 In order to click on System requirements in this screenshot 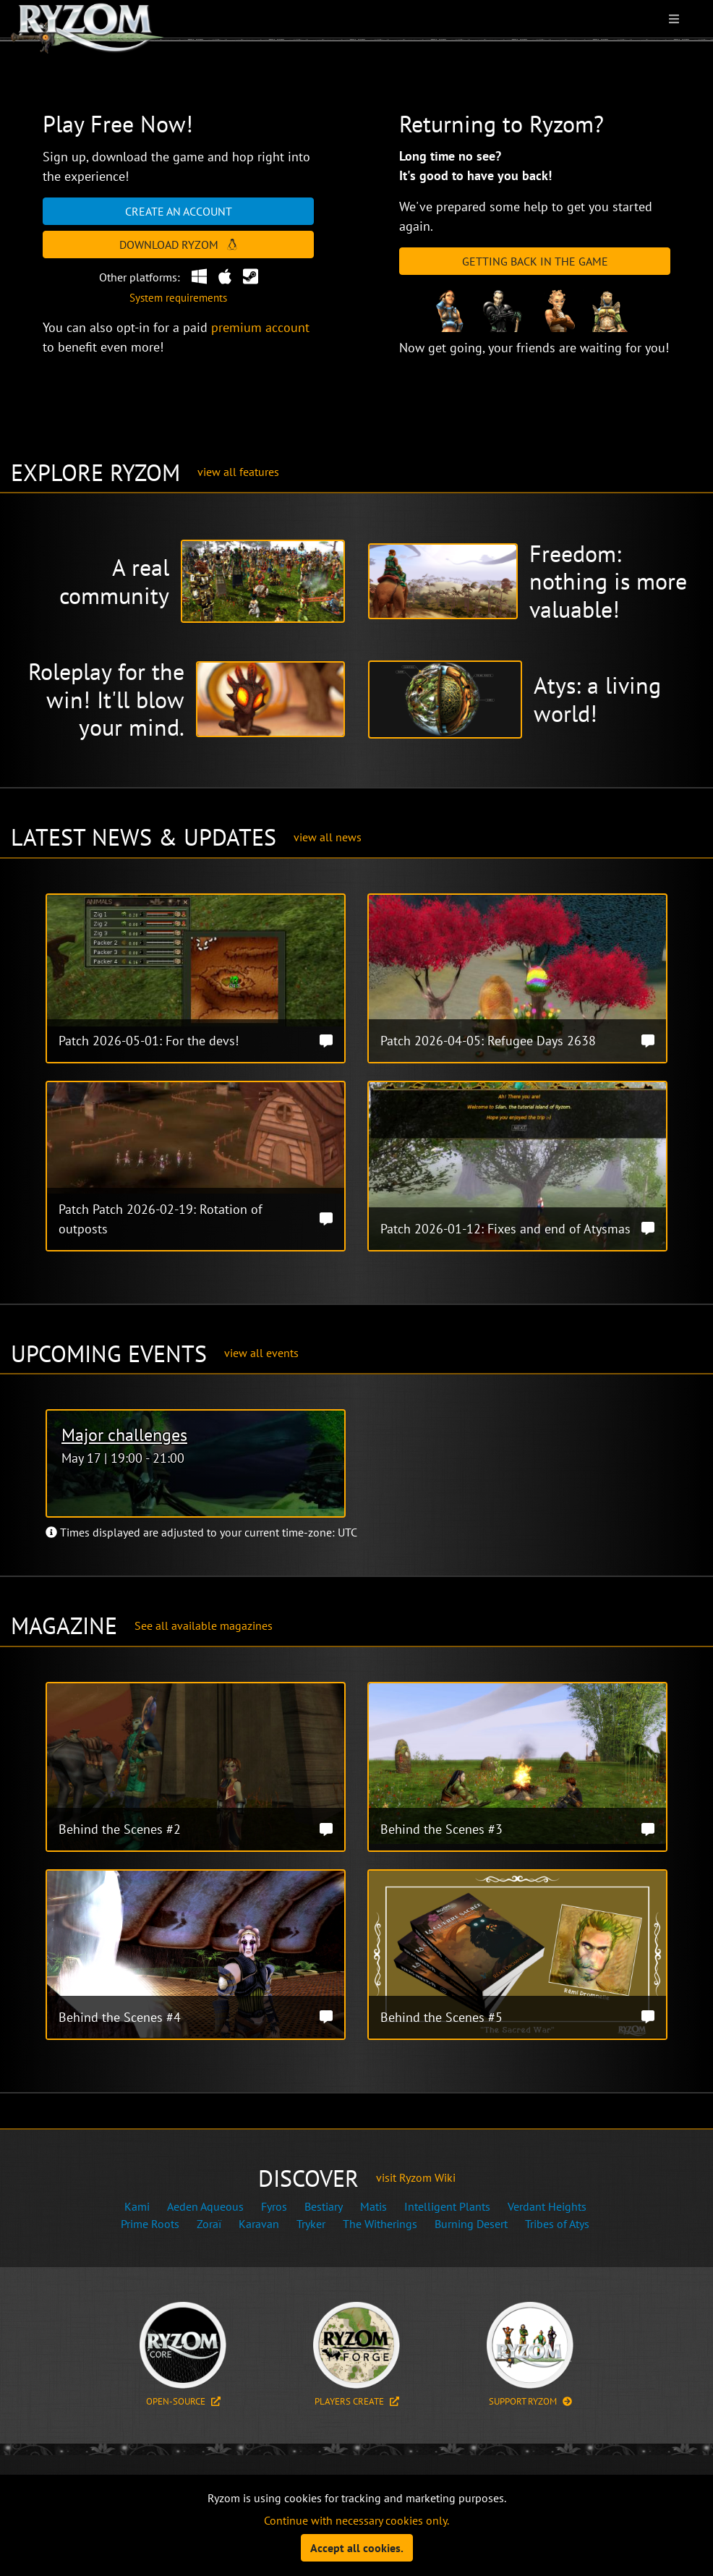, I will do `click(178, 298)`.